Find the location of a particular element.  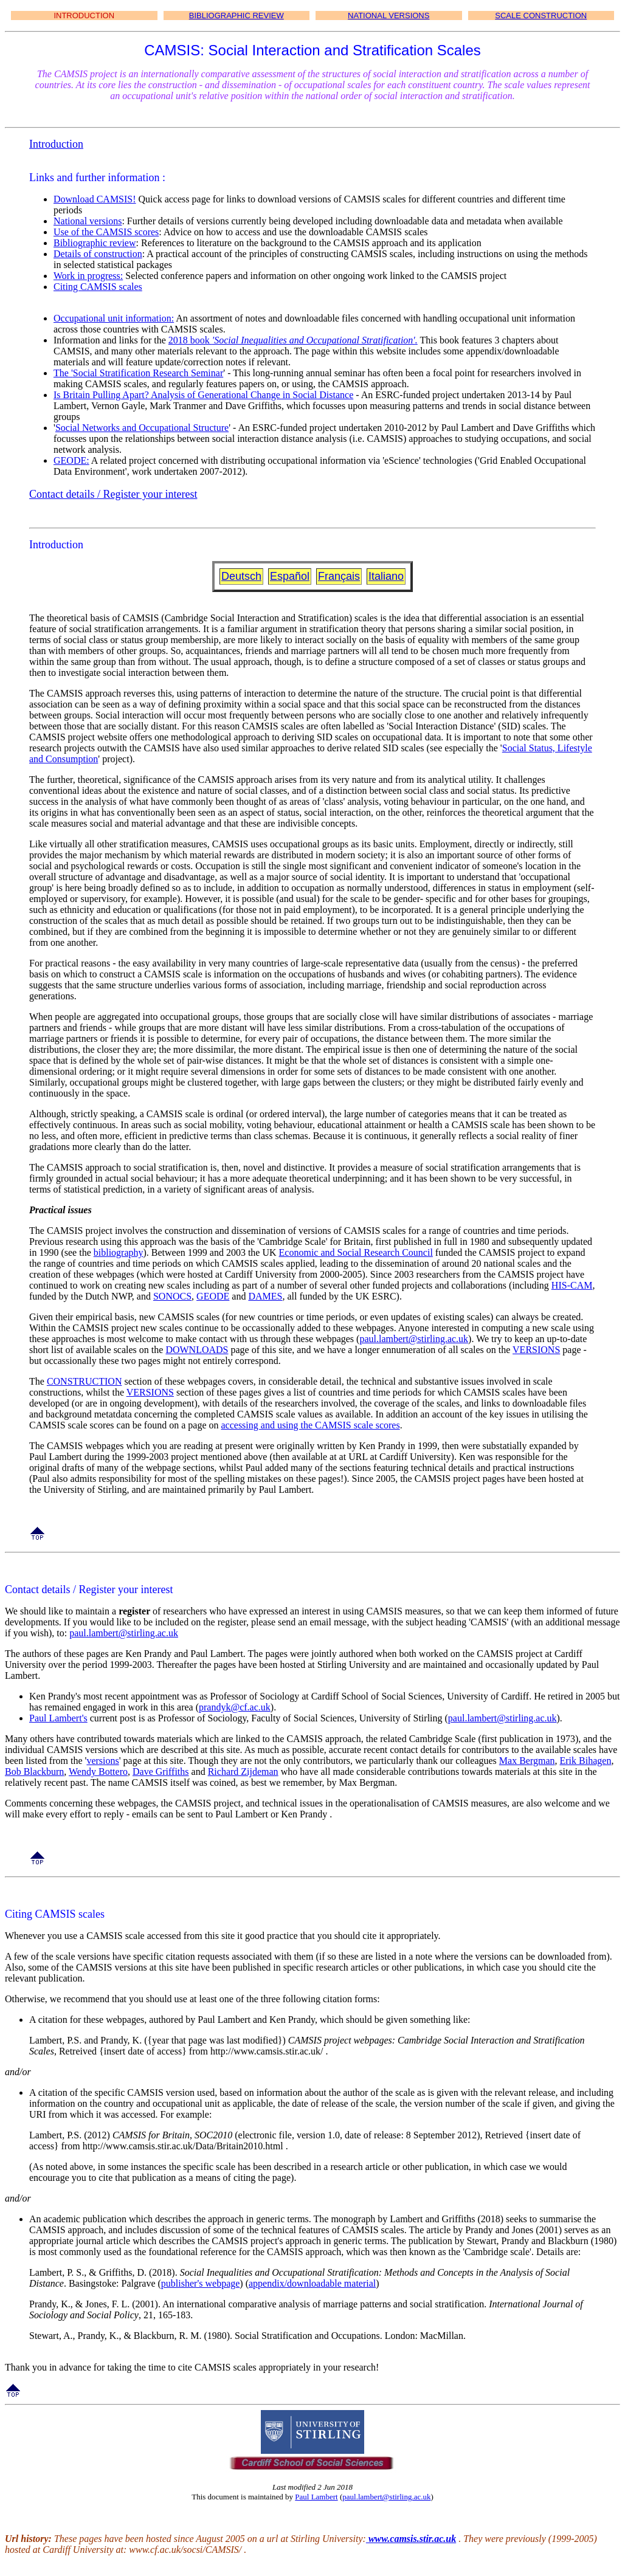

GEODE is located at coordinates (212, 1296).